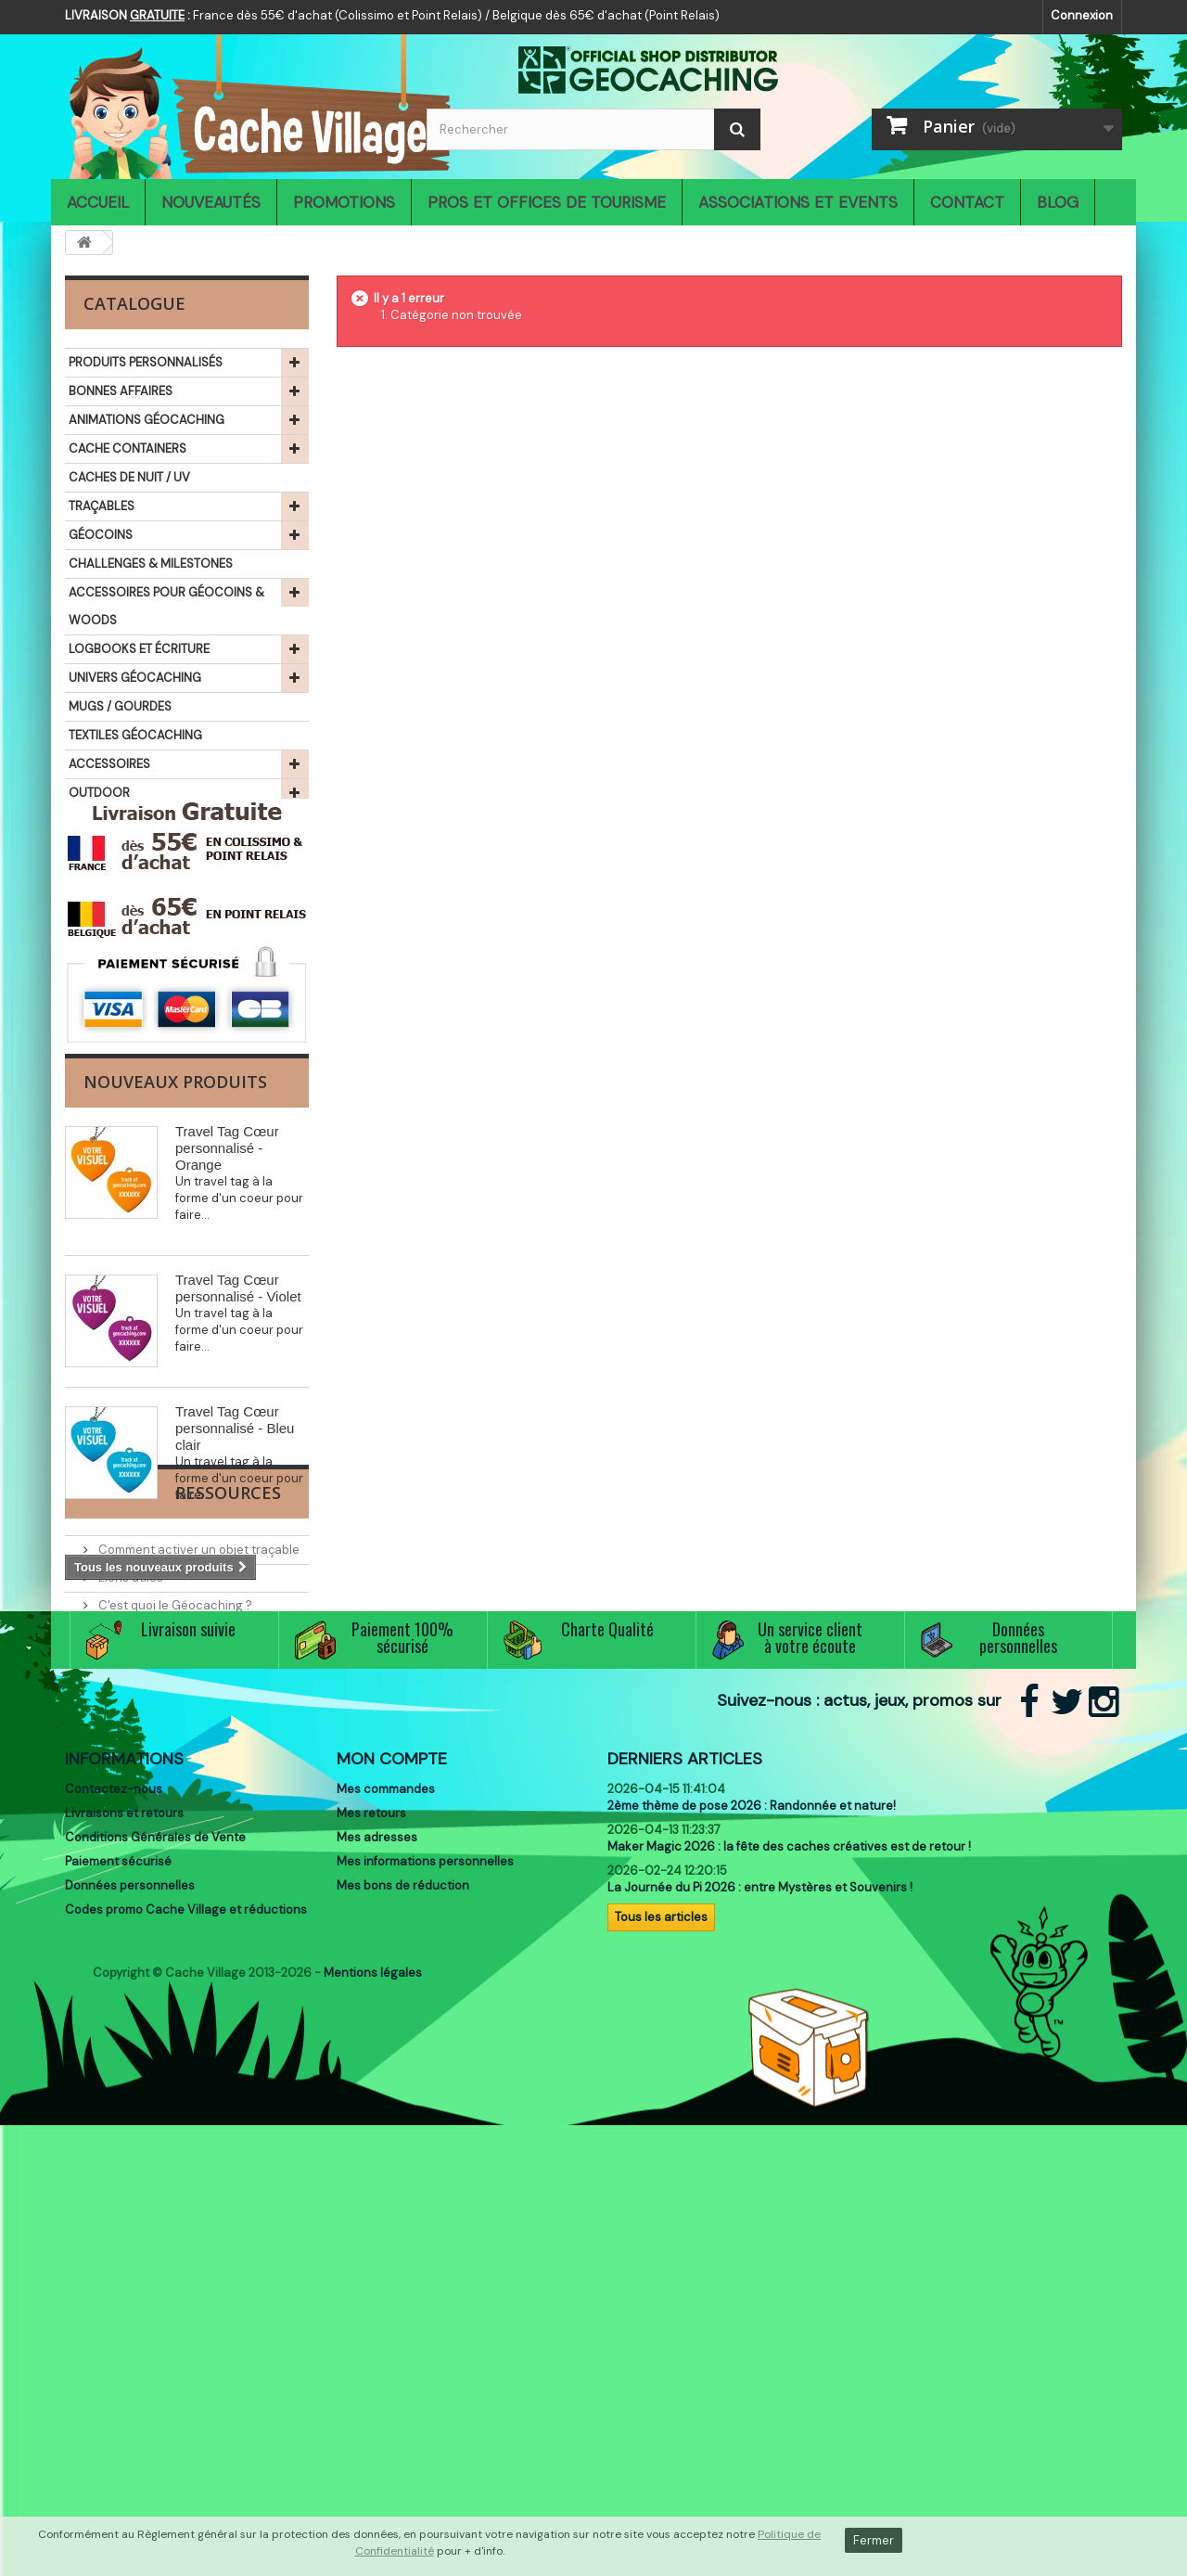  What do you see at coordinates (135, 735) in the screenshot?
I see `TEXTILES GÉOCACHING` at bounding box center [135, 735].